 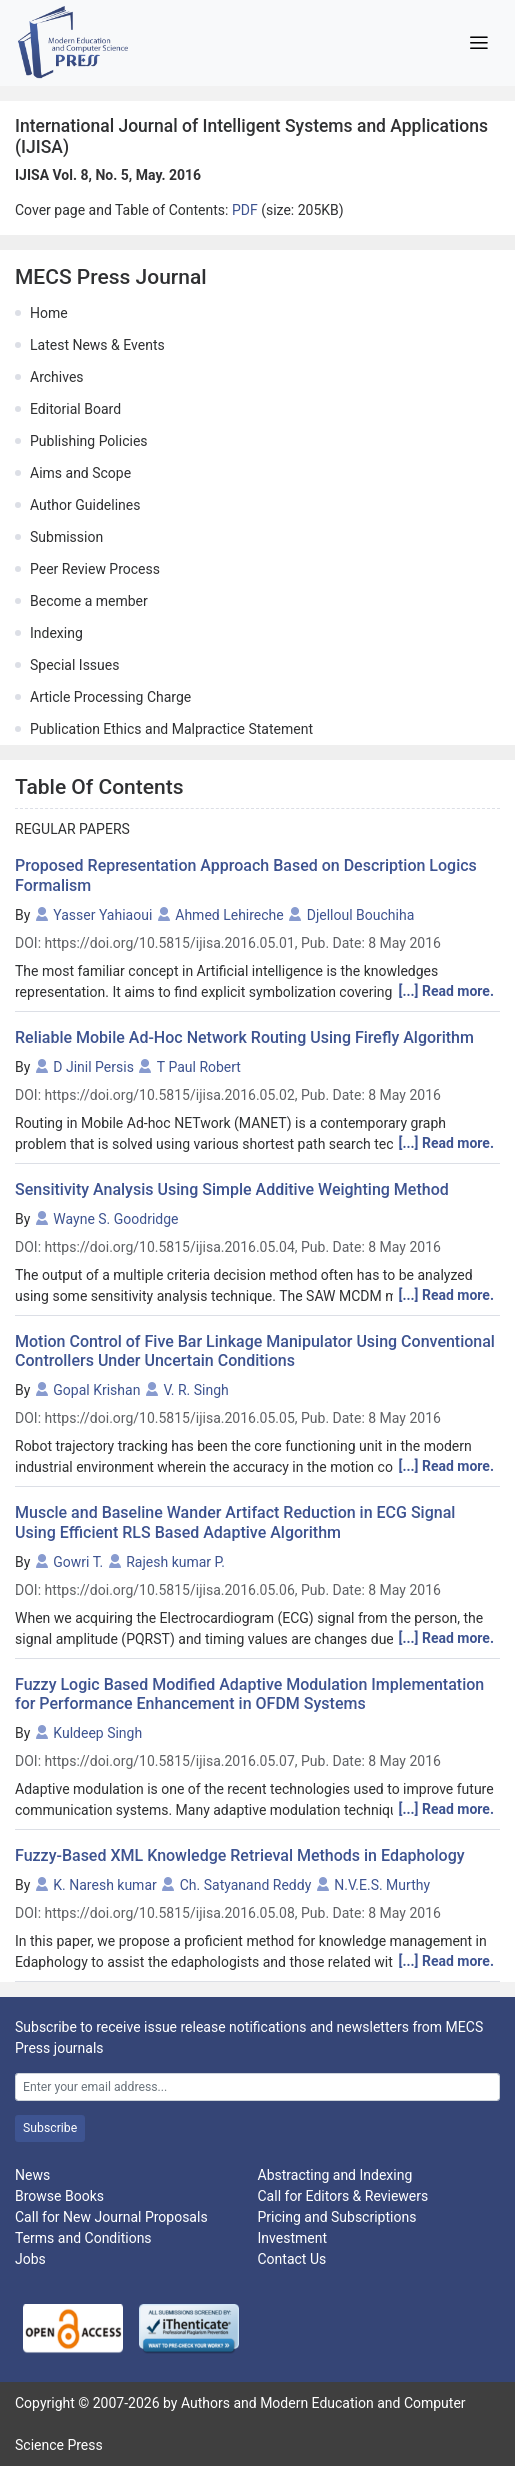 I want to click on Indexing, so click(x=56, y=633).